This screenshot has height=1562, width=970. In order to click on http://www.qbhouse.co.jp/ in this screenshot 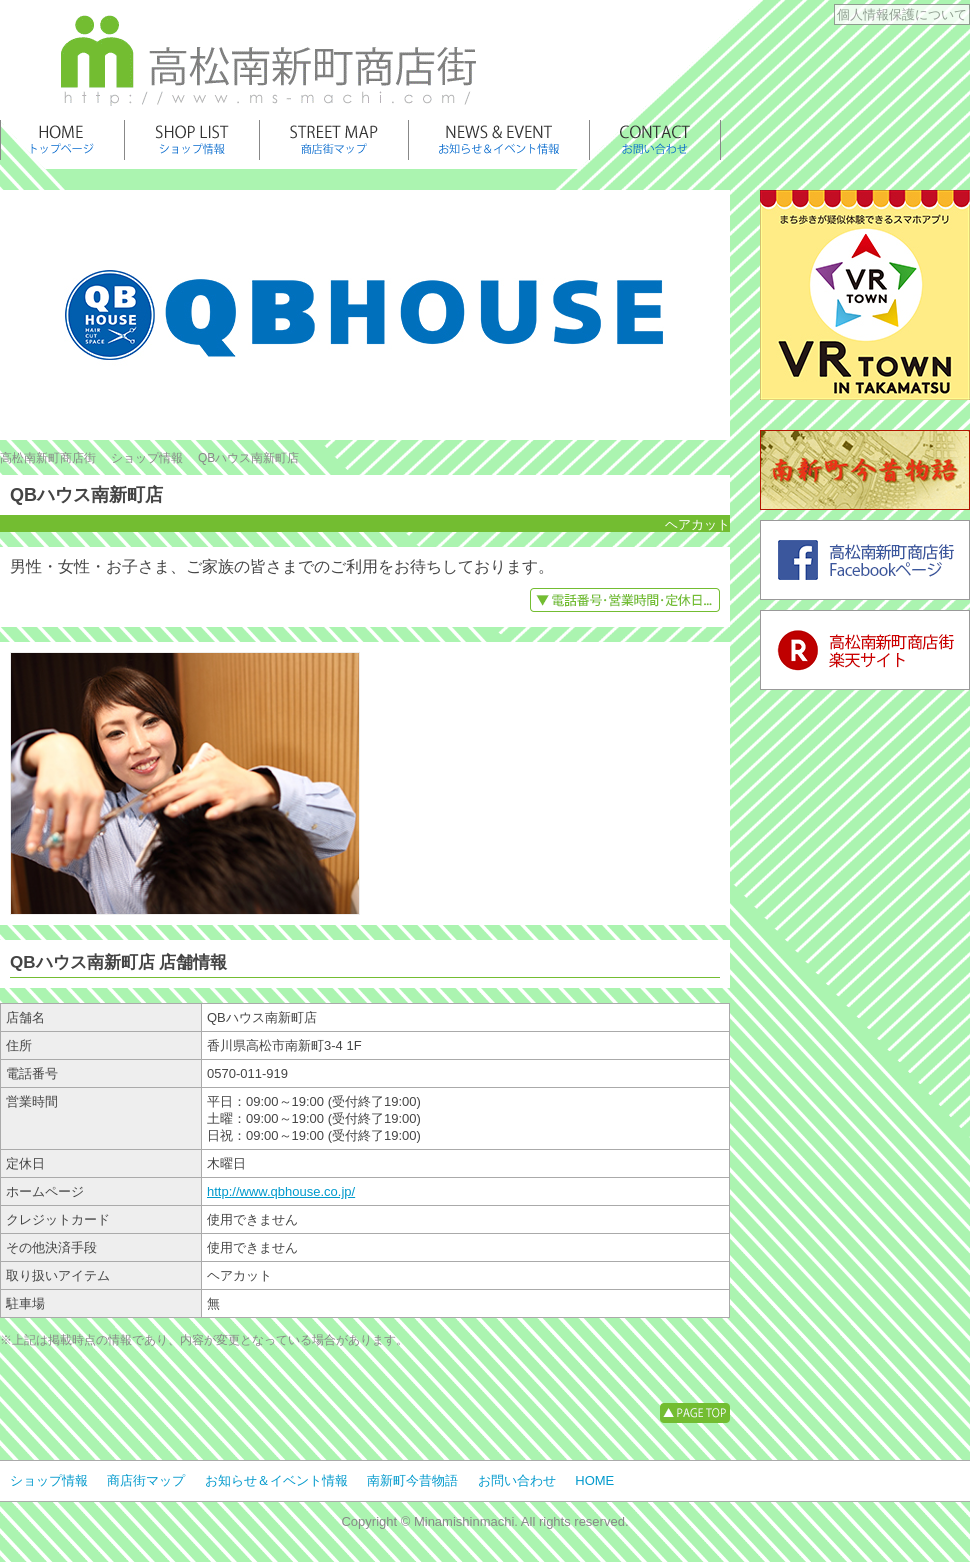, I will do `click(281, 1191)`.